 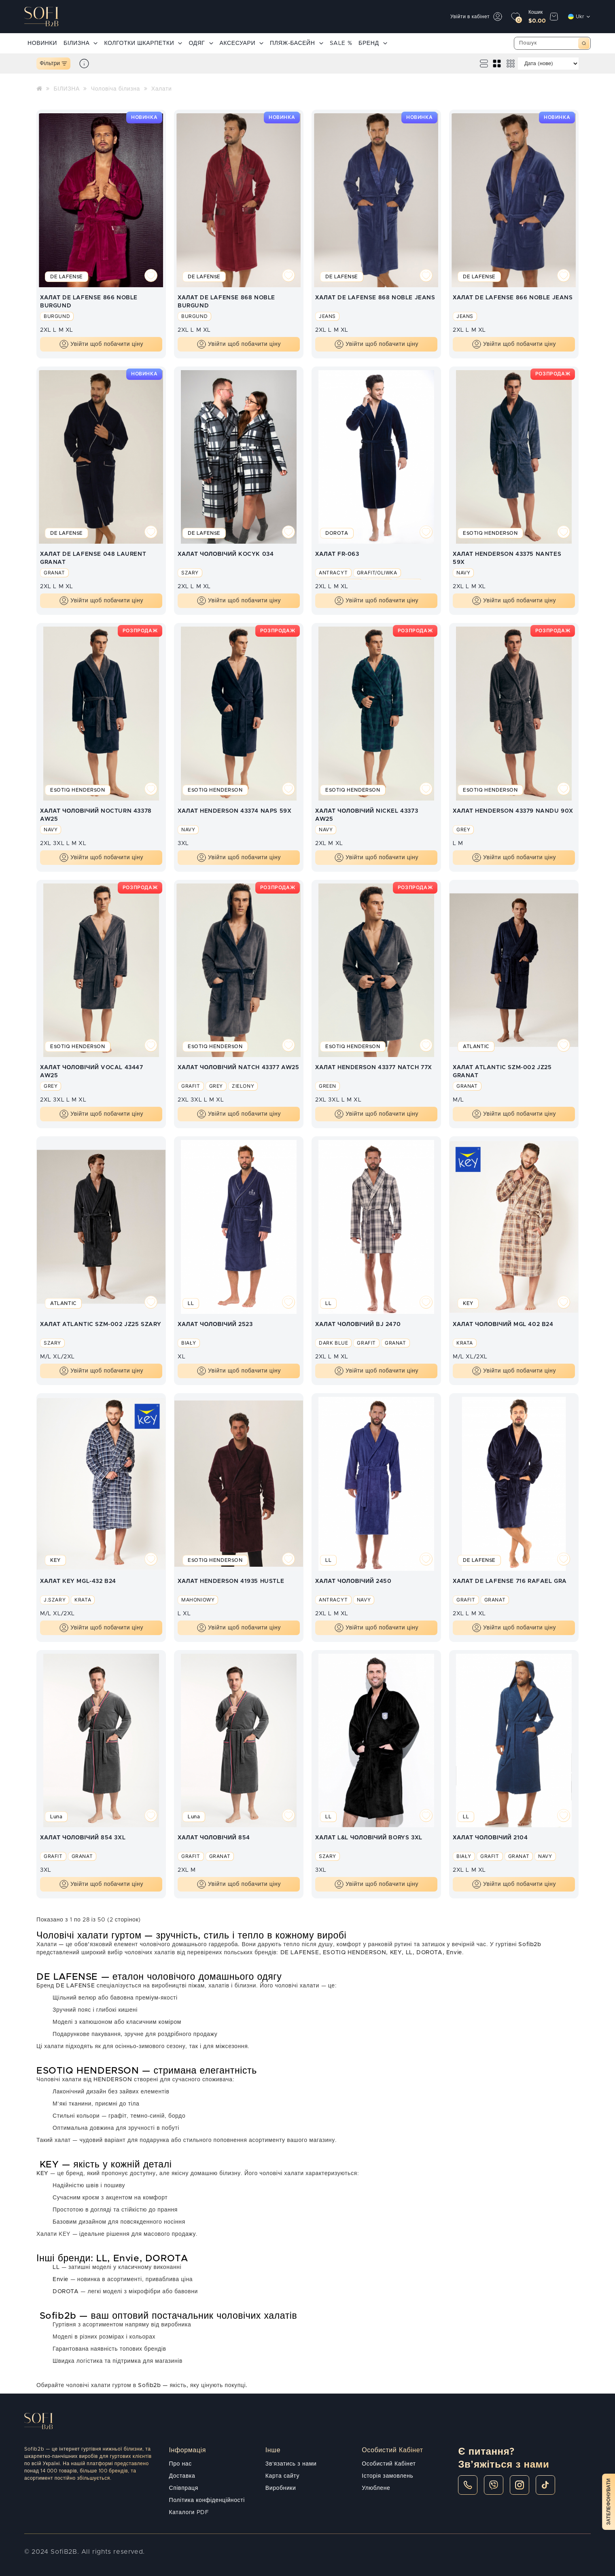 What do you see at coordinates (100, 1324) in the screenshot?
I see `ХАЛАТ ATLANTIC SZM-002 JZ25 SZARY` at bounding box center [100, 1324].